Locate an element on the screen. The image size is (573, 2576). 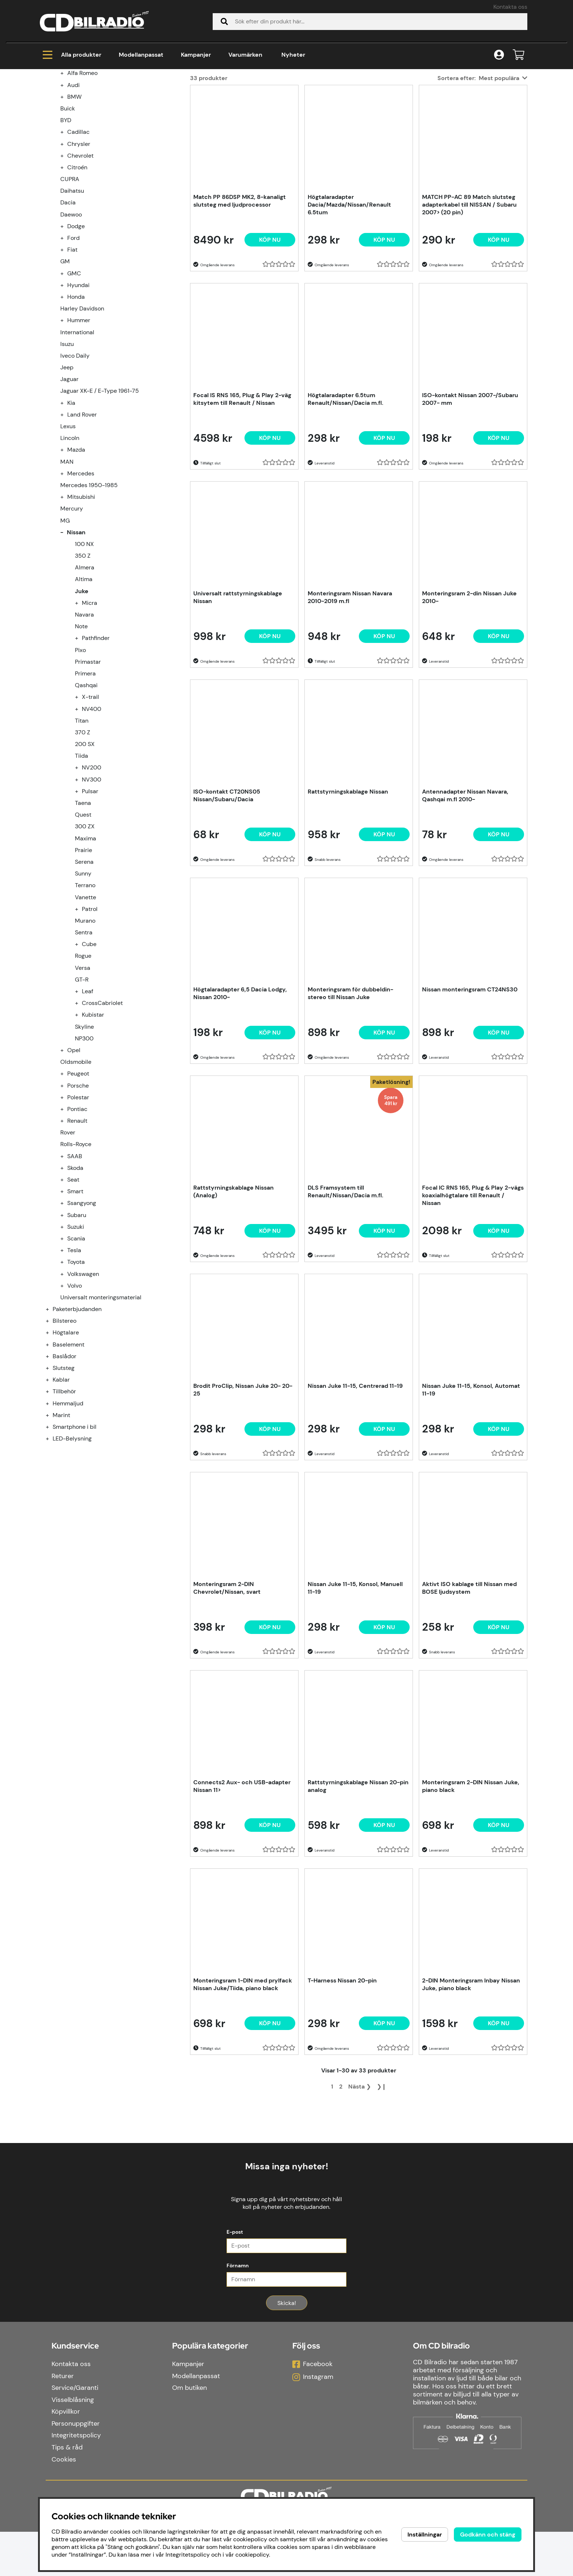
[Sök] is located at coordinates (370, 21).